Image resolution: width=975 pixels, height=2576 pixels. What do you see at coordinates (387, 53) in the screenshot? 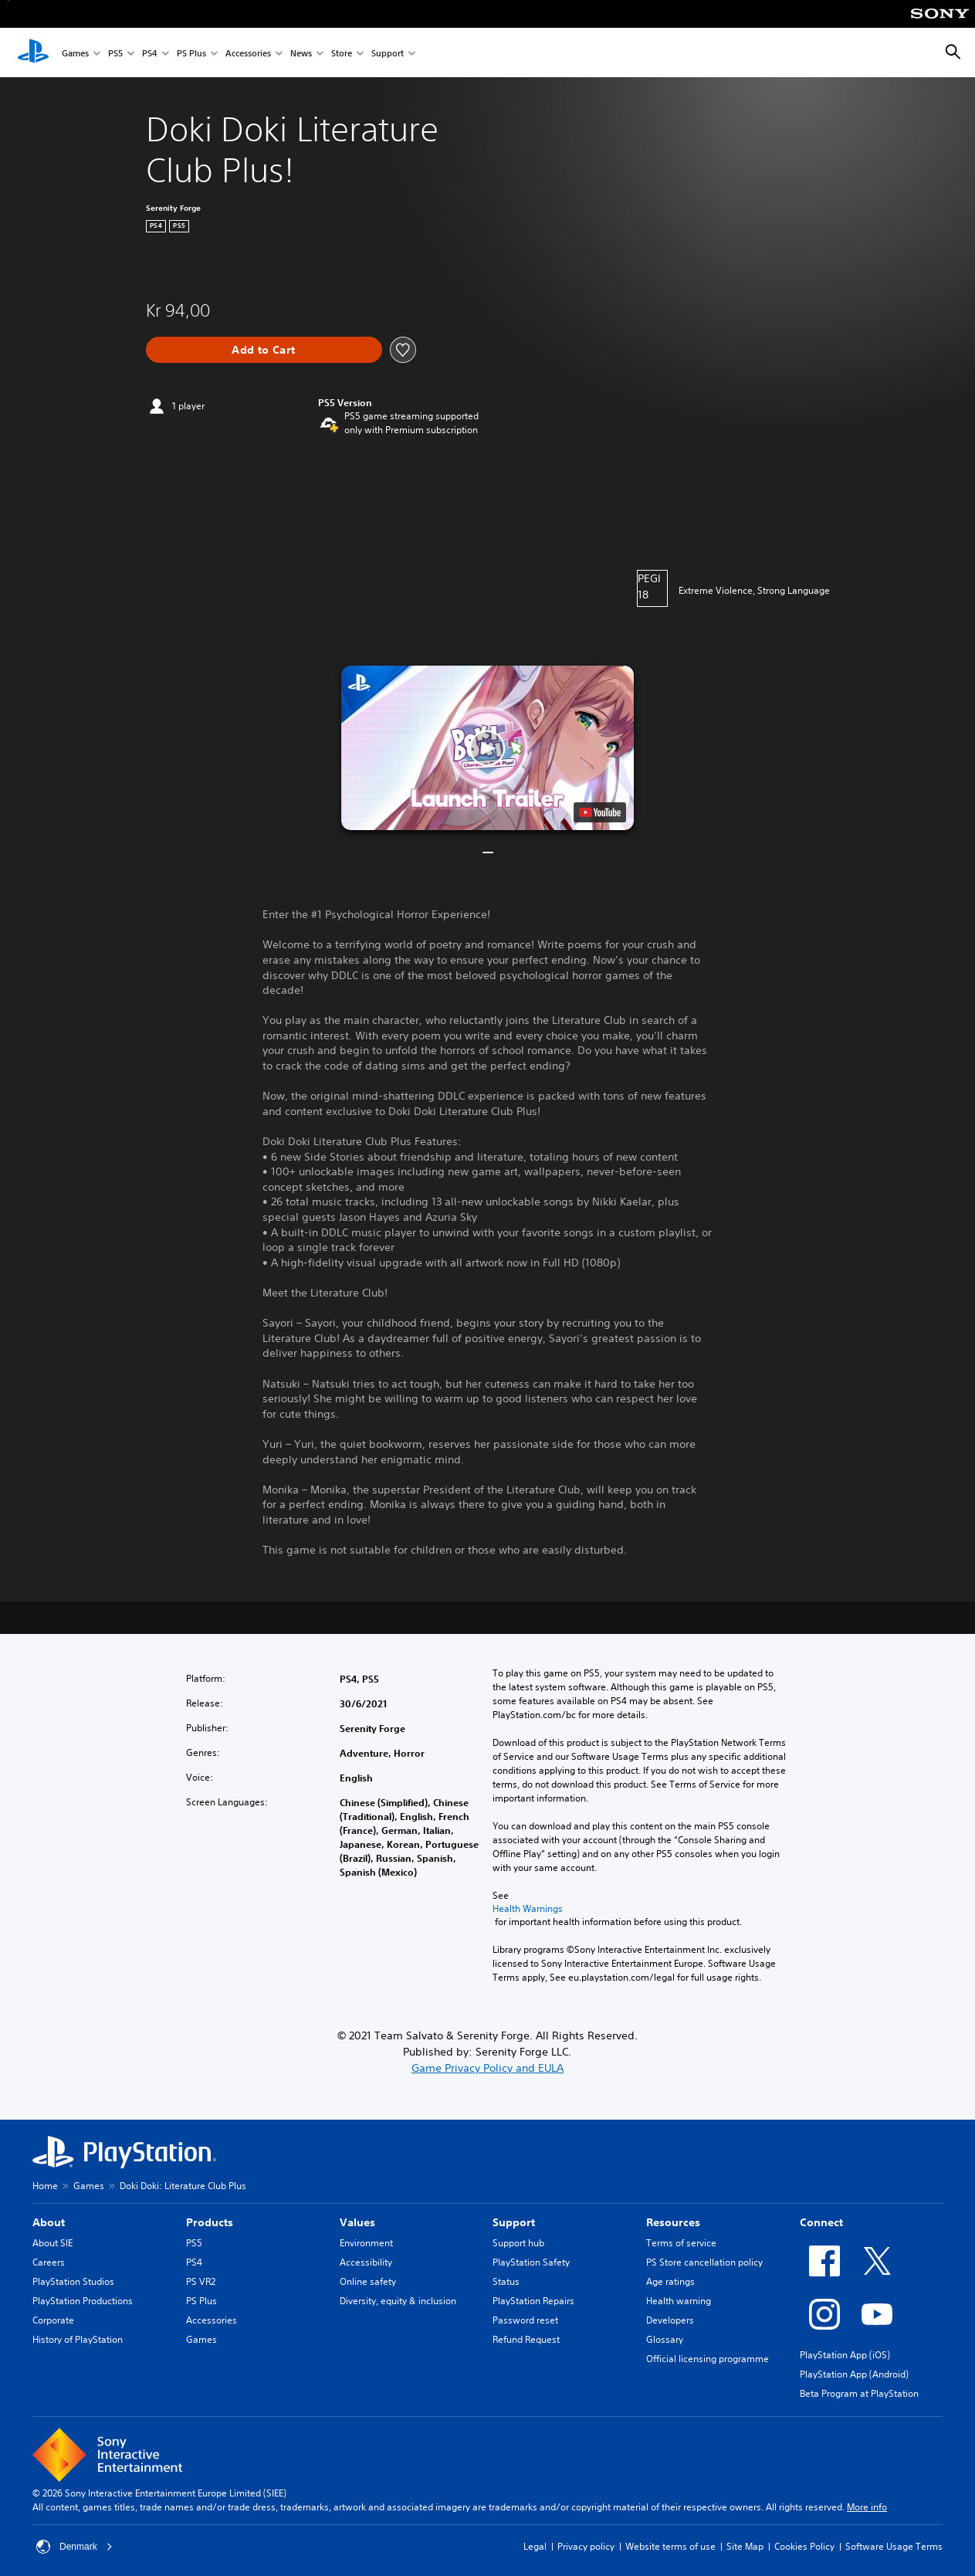
I see `Support` at bounding box center [387, 53].